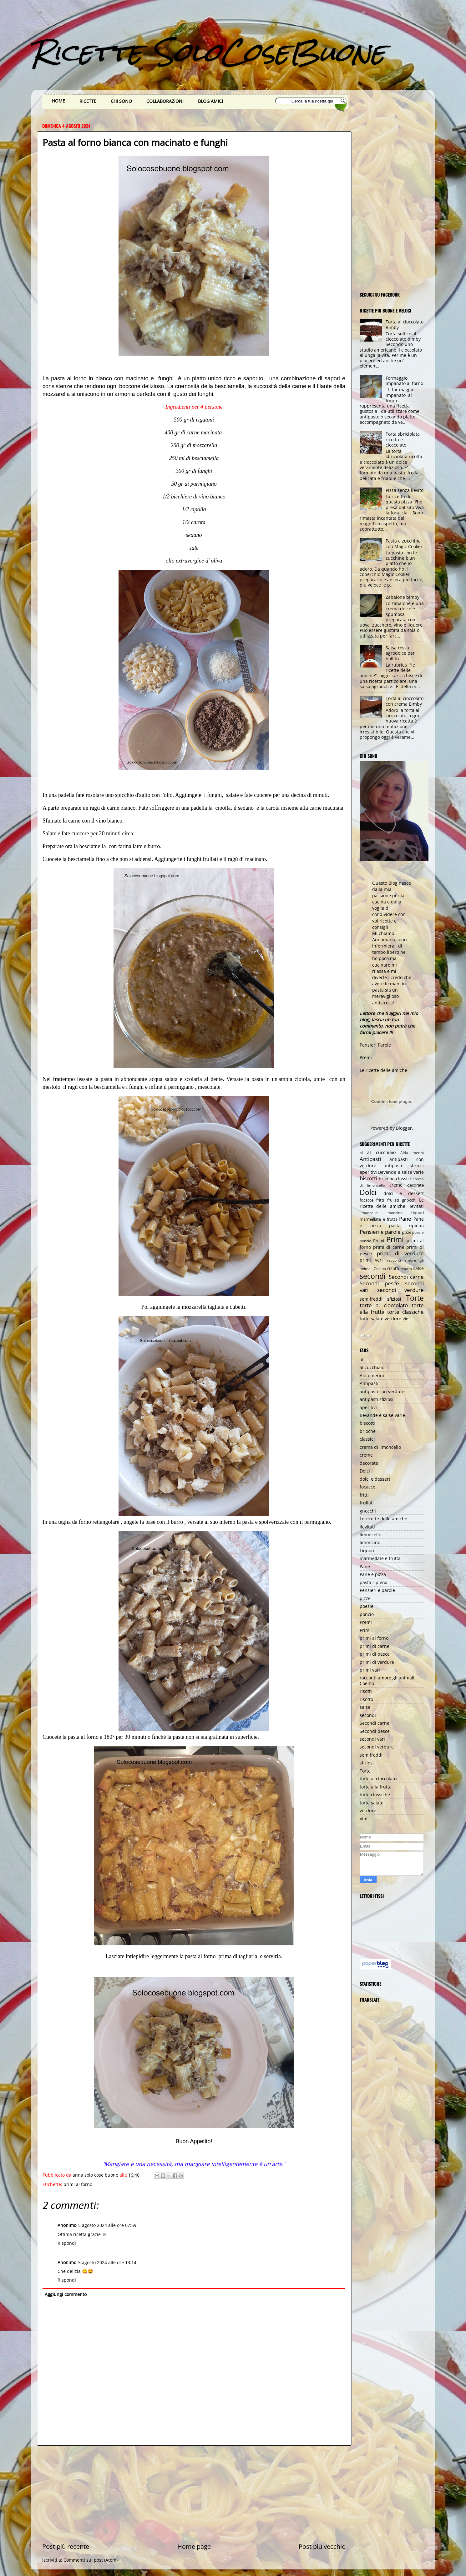 The height and width of the screenshot is (2576, 466). What do you see at coordinates (403, 1193) in the screenshot?
I see `dolci e dessert` at bounding box center [403, 1193].